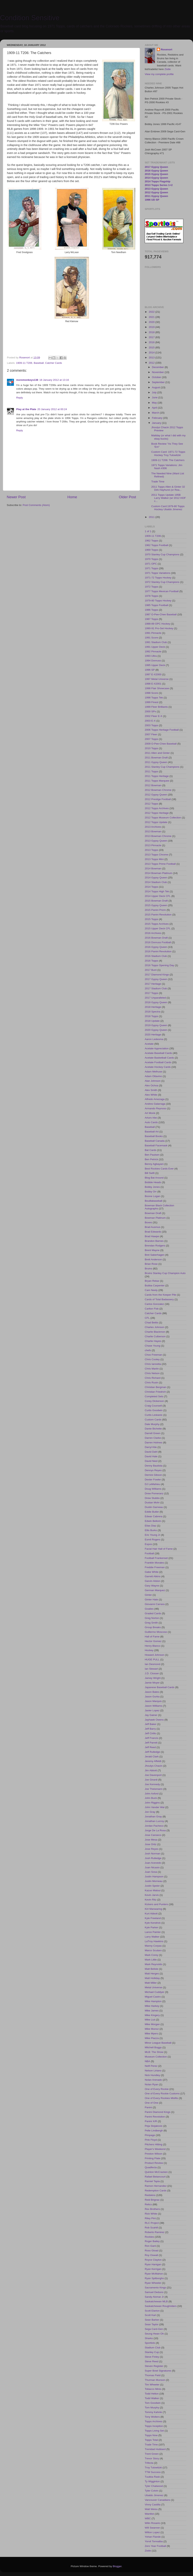  What do you see at coordinates (156, 1002) in the screenshot?
I see `2018 Gypsy Queen` at bounding box center [156, 1002].